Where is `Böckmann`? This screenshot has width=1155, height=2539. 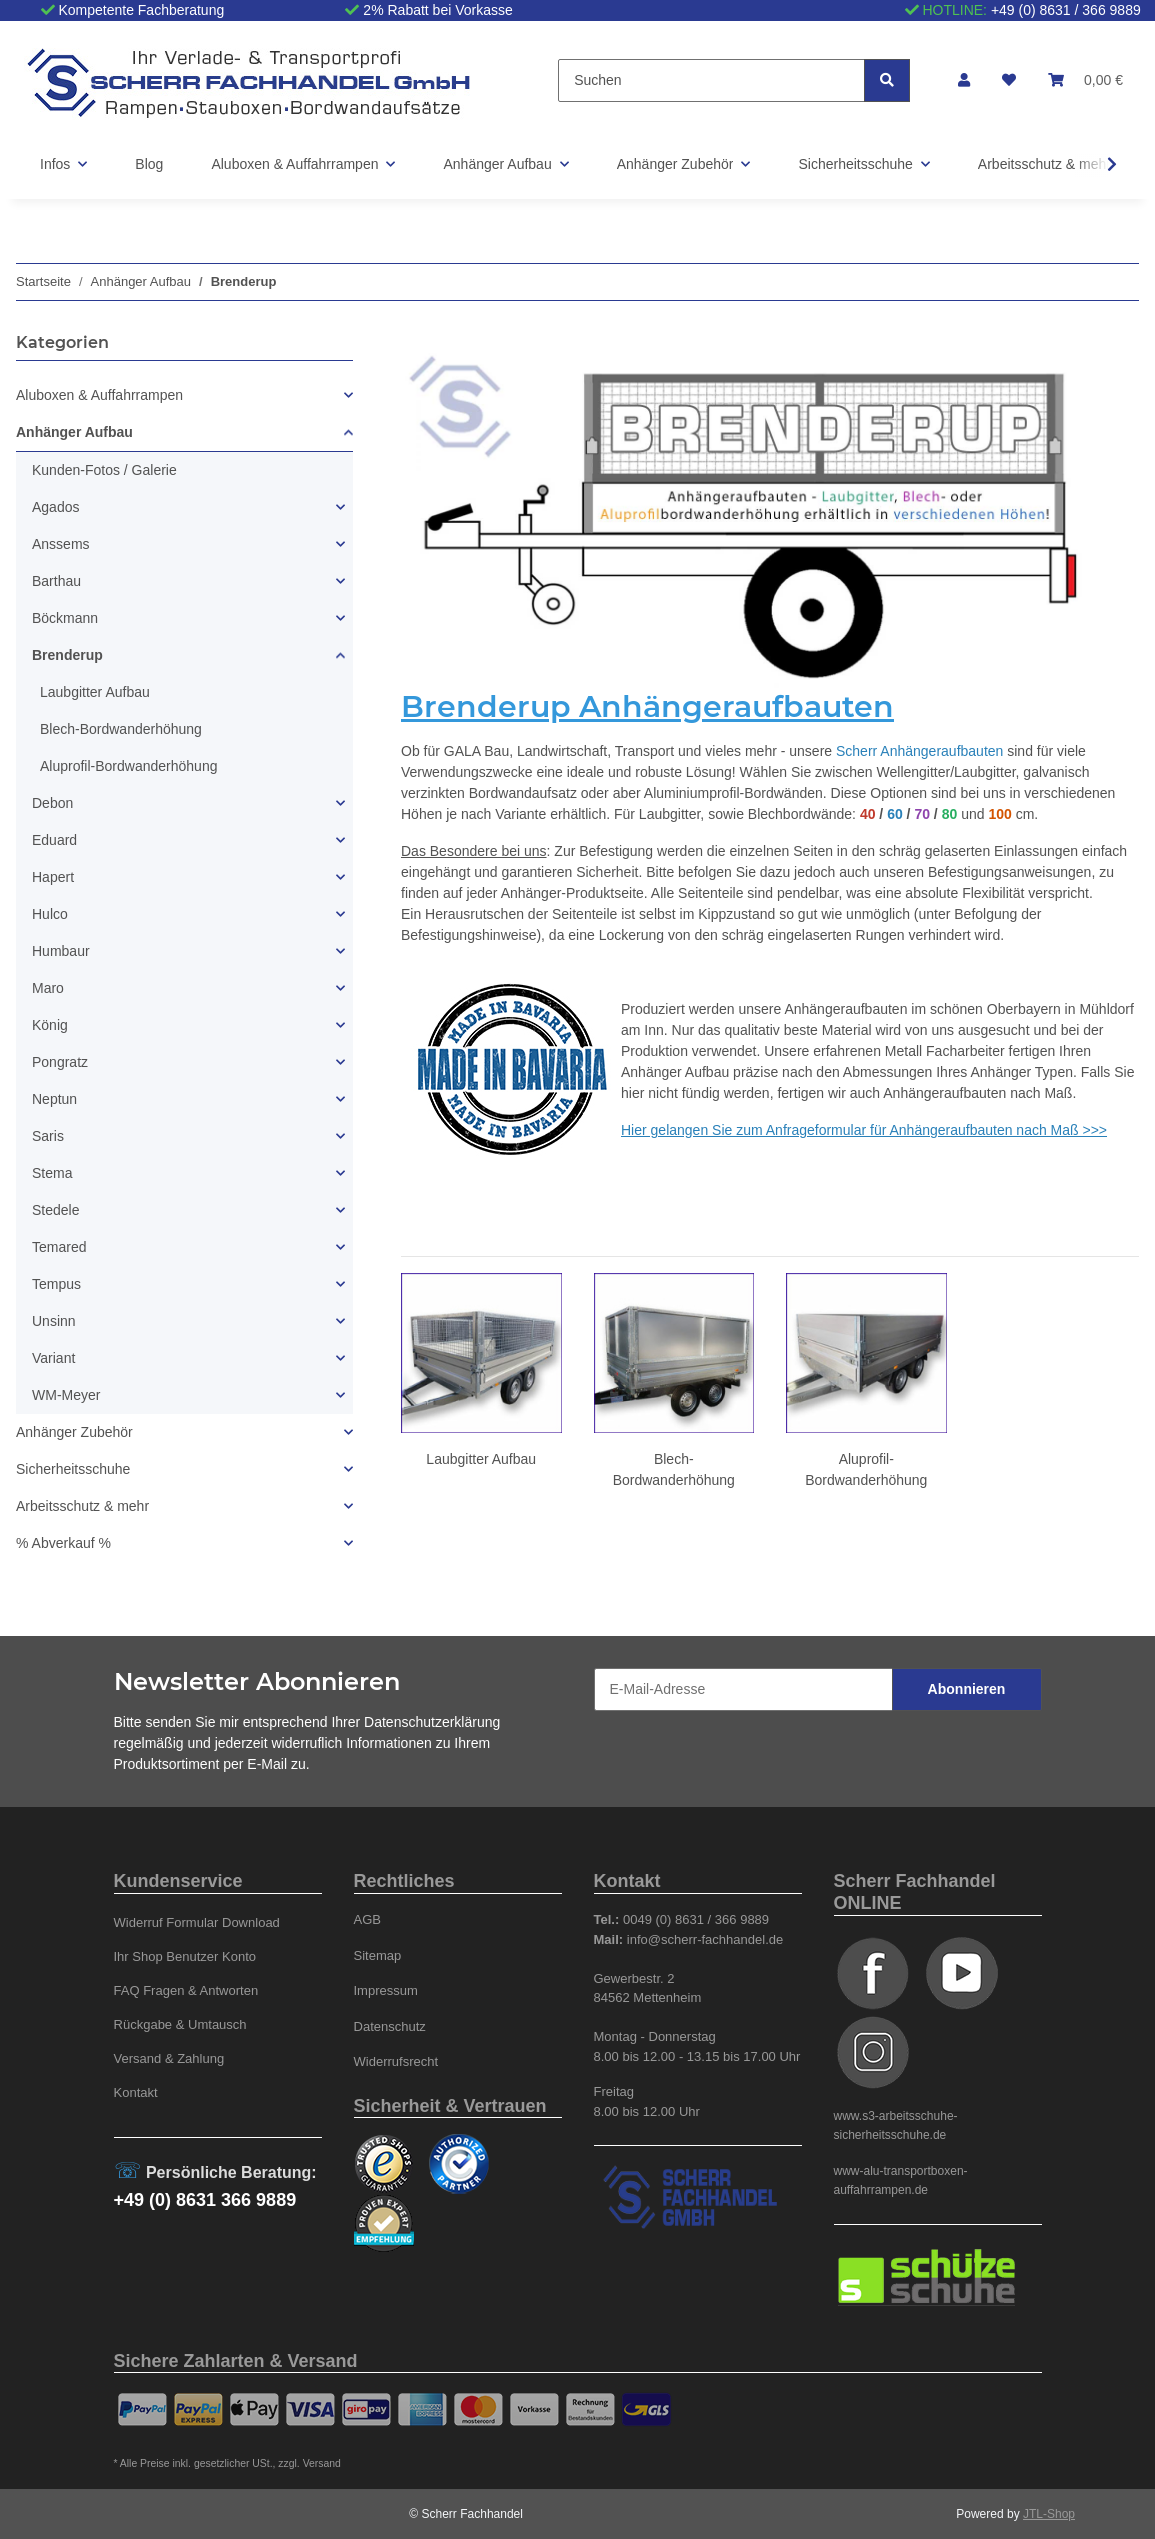
Böckmann is located at coordinates (65, 618).